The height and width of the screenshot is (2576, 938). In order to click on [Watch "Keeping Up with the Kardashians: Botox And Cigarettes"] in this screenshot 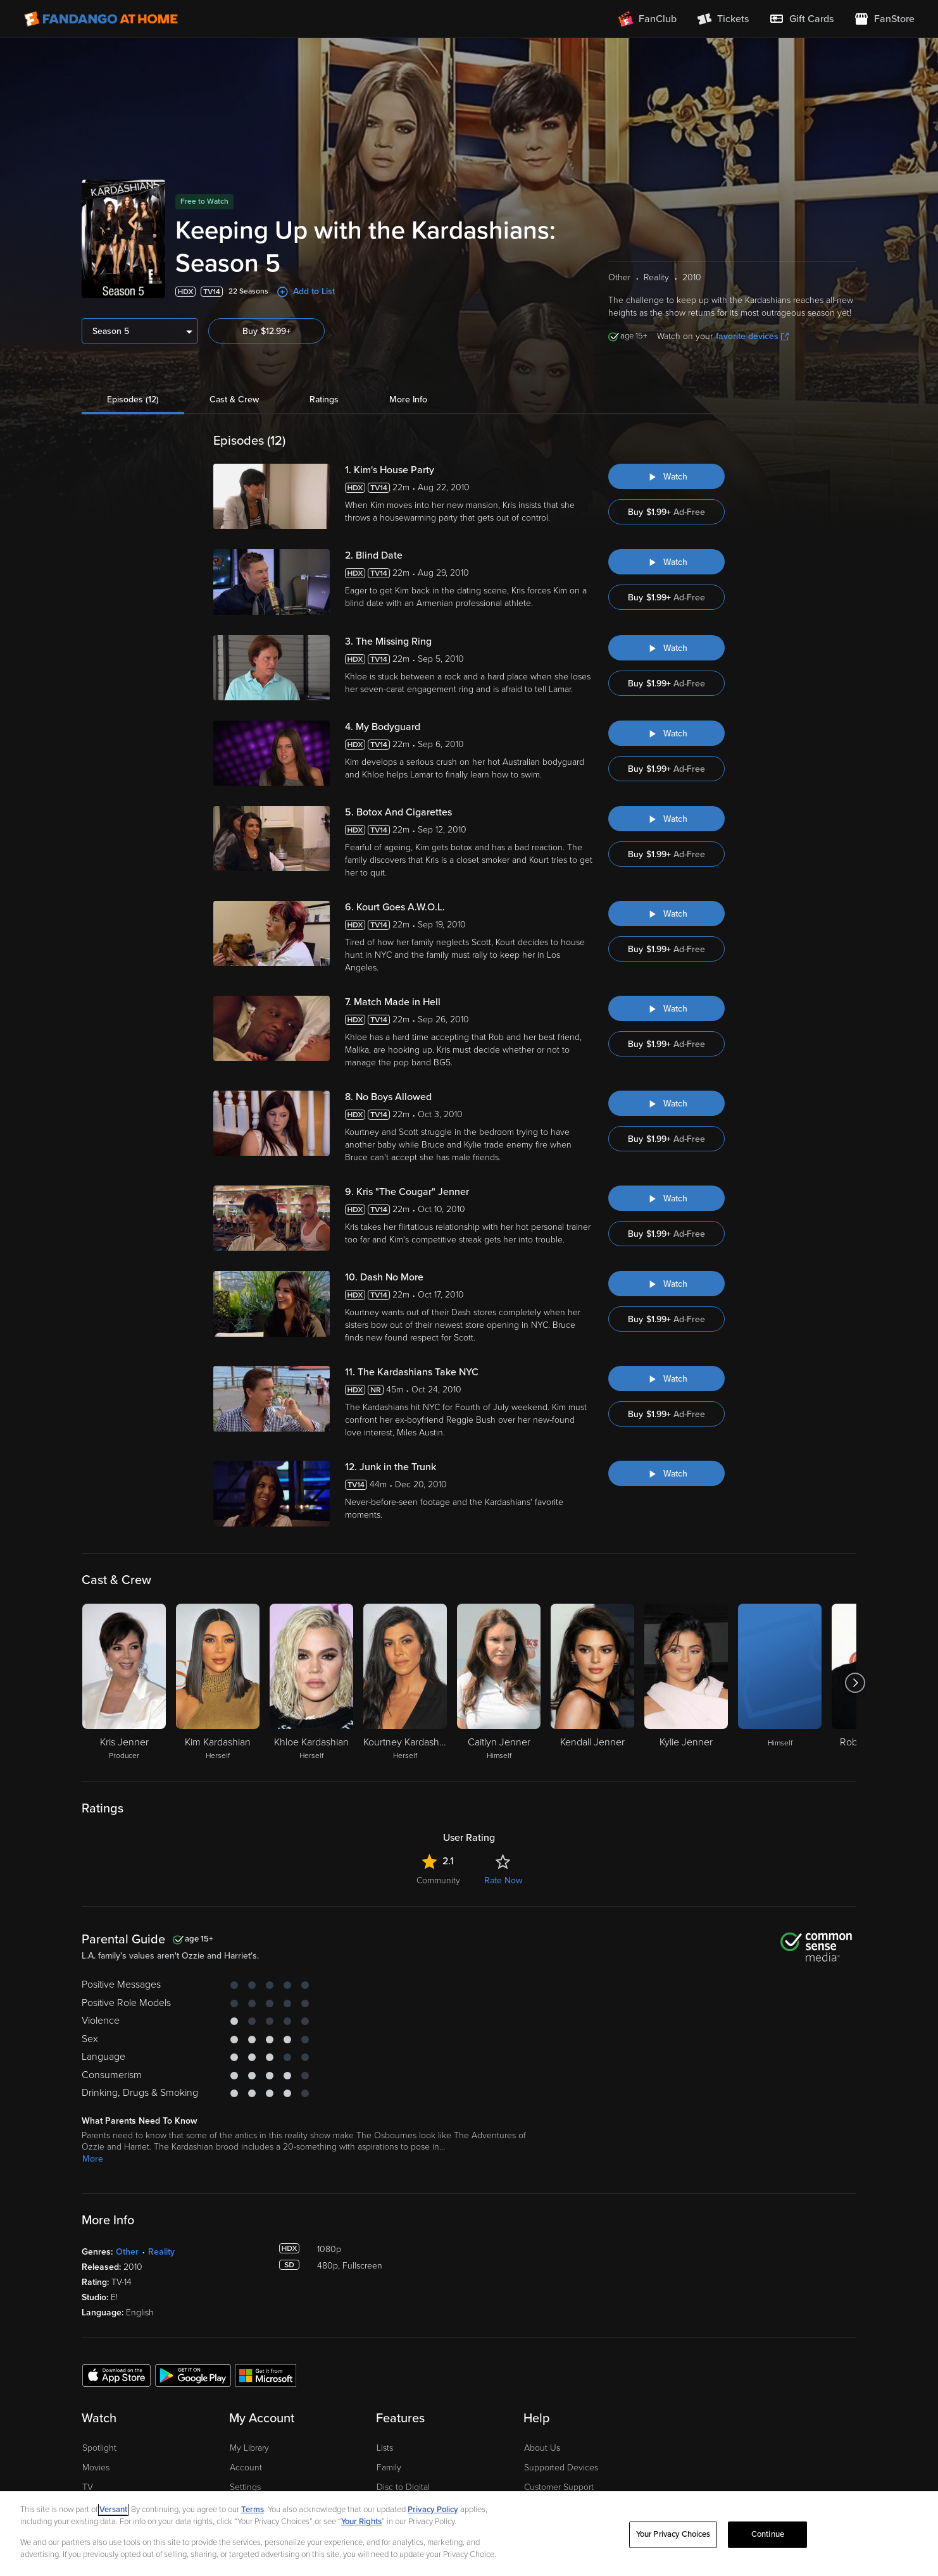, I will do `click(666, 818)`.